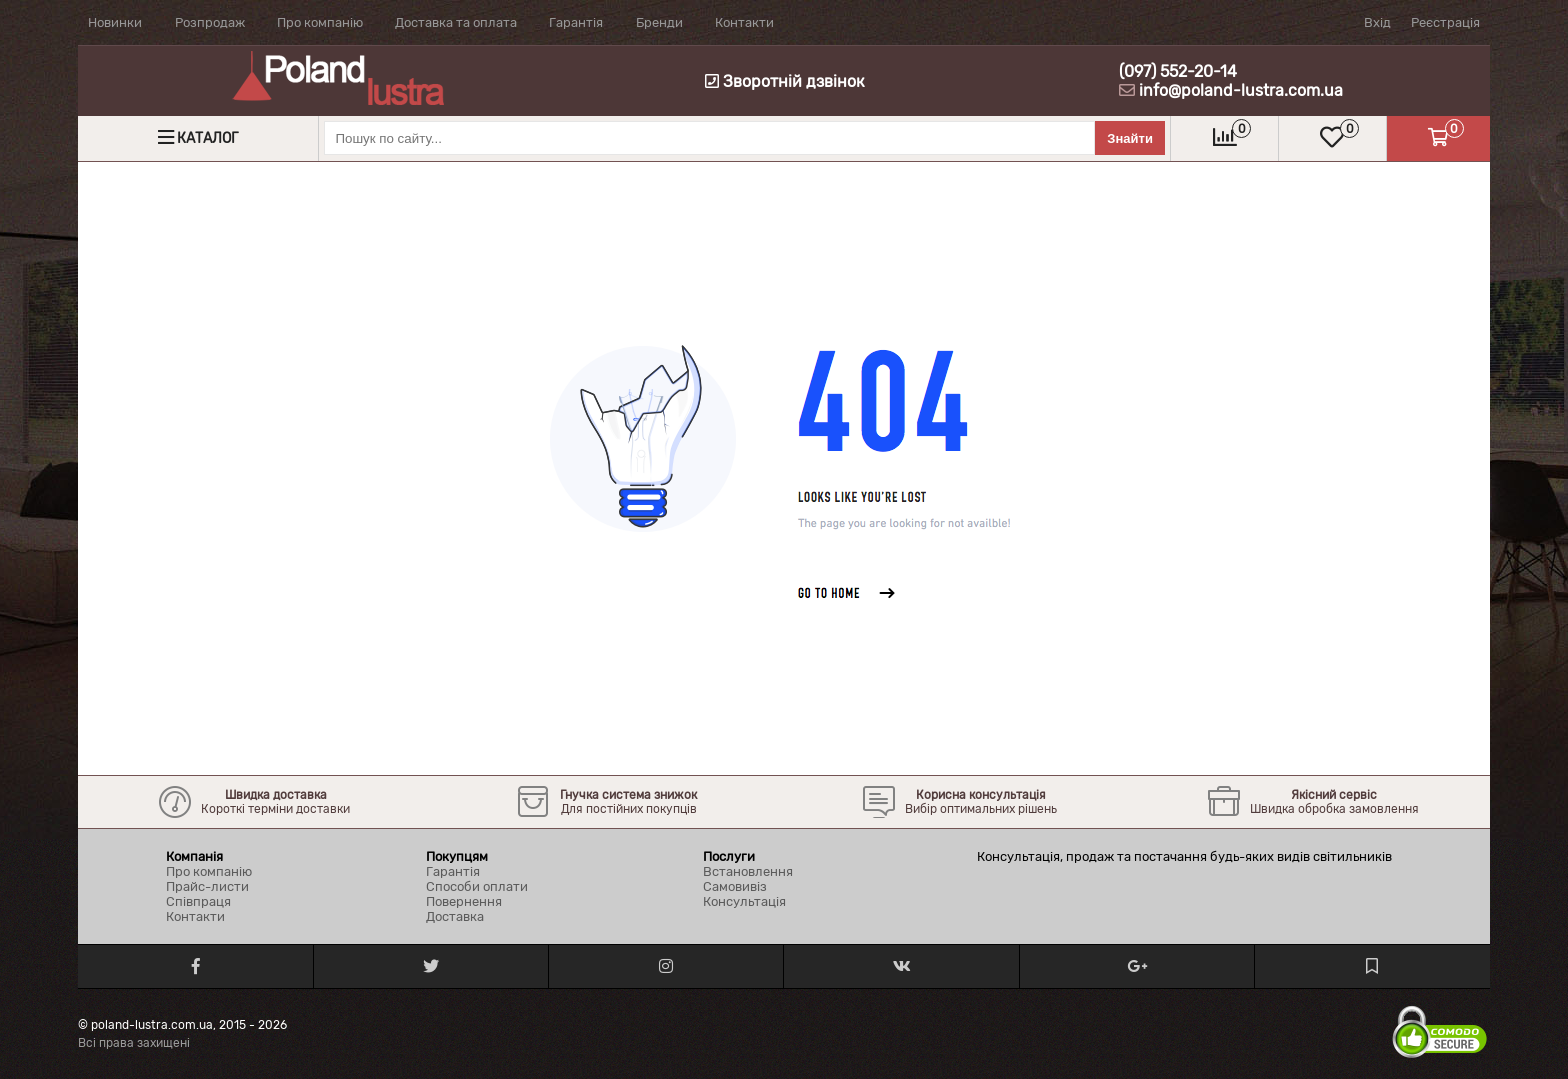  Describe the element at coordinates (1178, 71) in the screenshot. I see `(097) 552-20-14` at that location.